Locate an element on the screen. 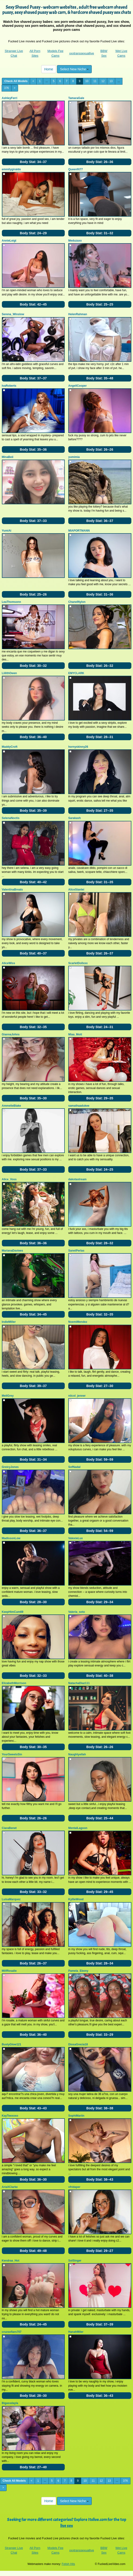  Naughtyellah is located at coordinates (77, 1754).